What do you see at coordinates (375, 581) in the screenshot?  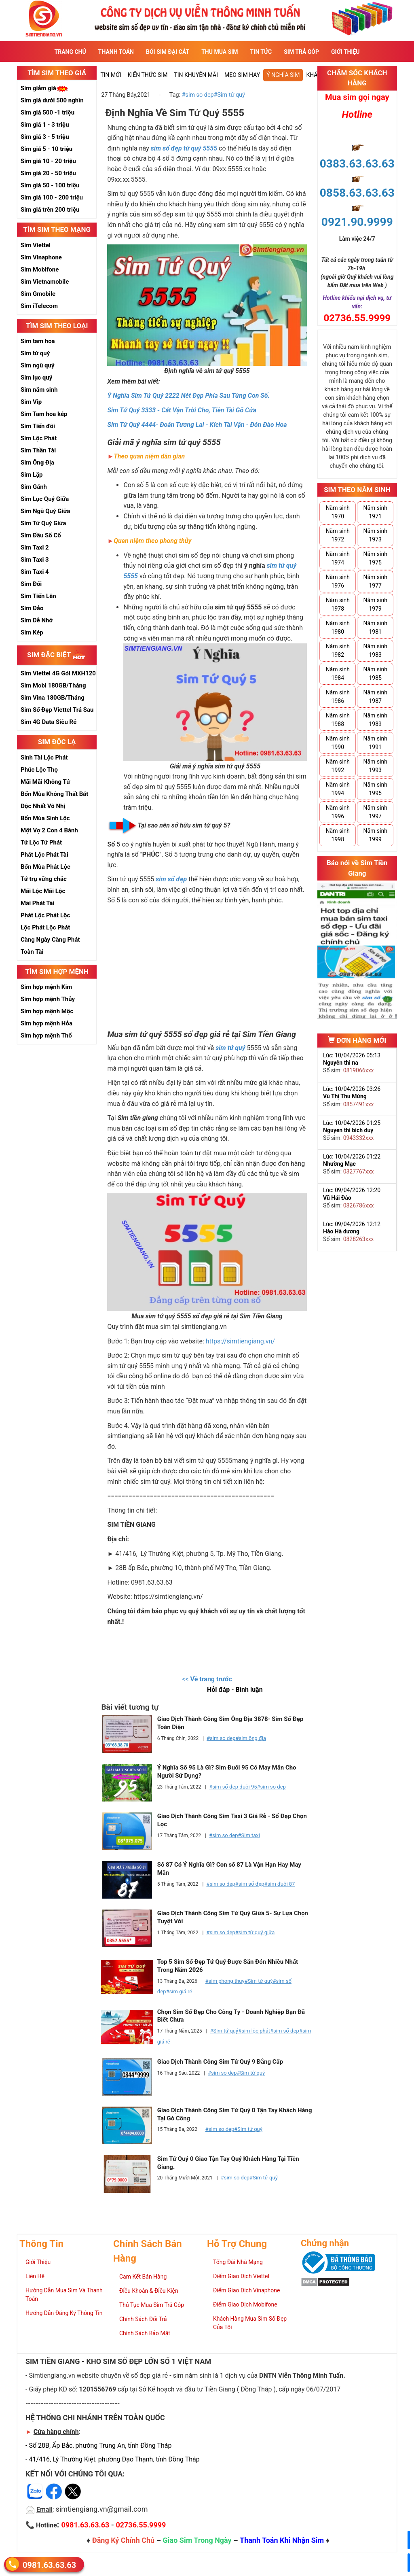 I see `Năm sinh 1977` at bounding box center [375, 581].